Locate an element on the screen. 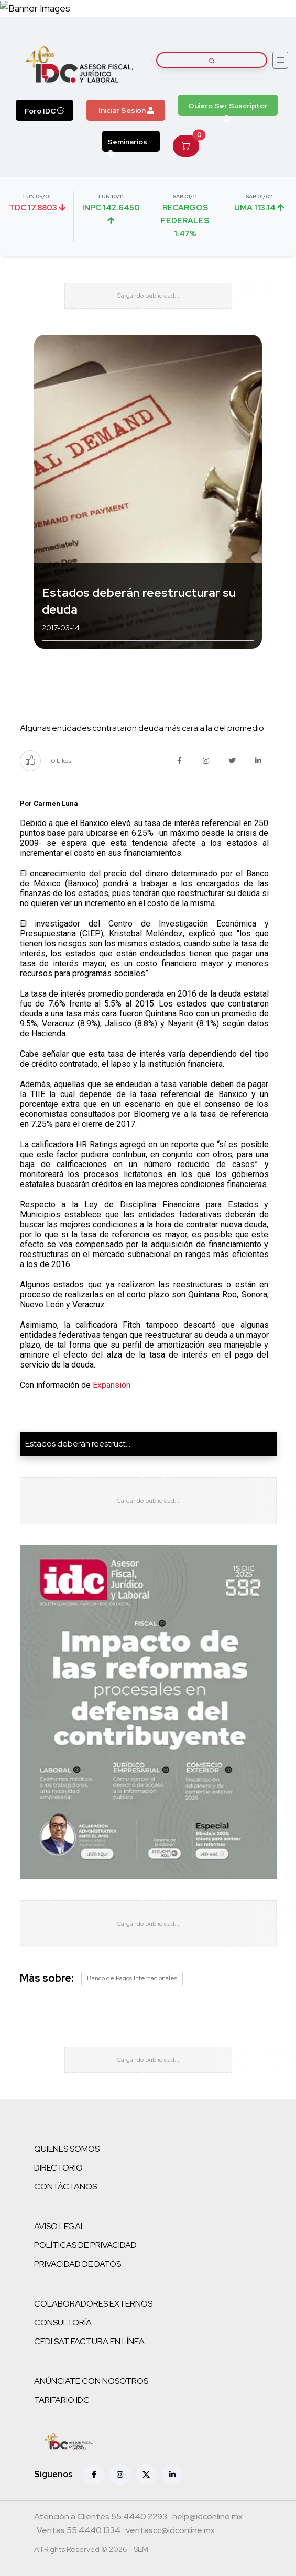 Image resolution: width=296 pixels, height=2576 pixels. AVISO LEGAL is located at coordinates (59, 2226).